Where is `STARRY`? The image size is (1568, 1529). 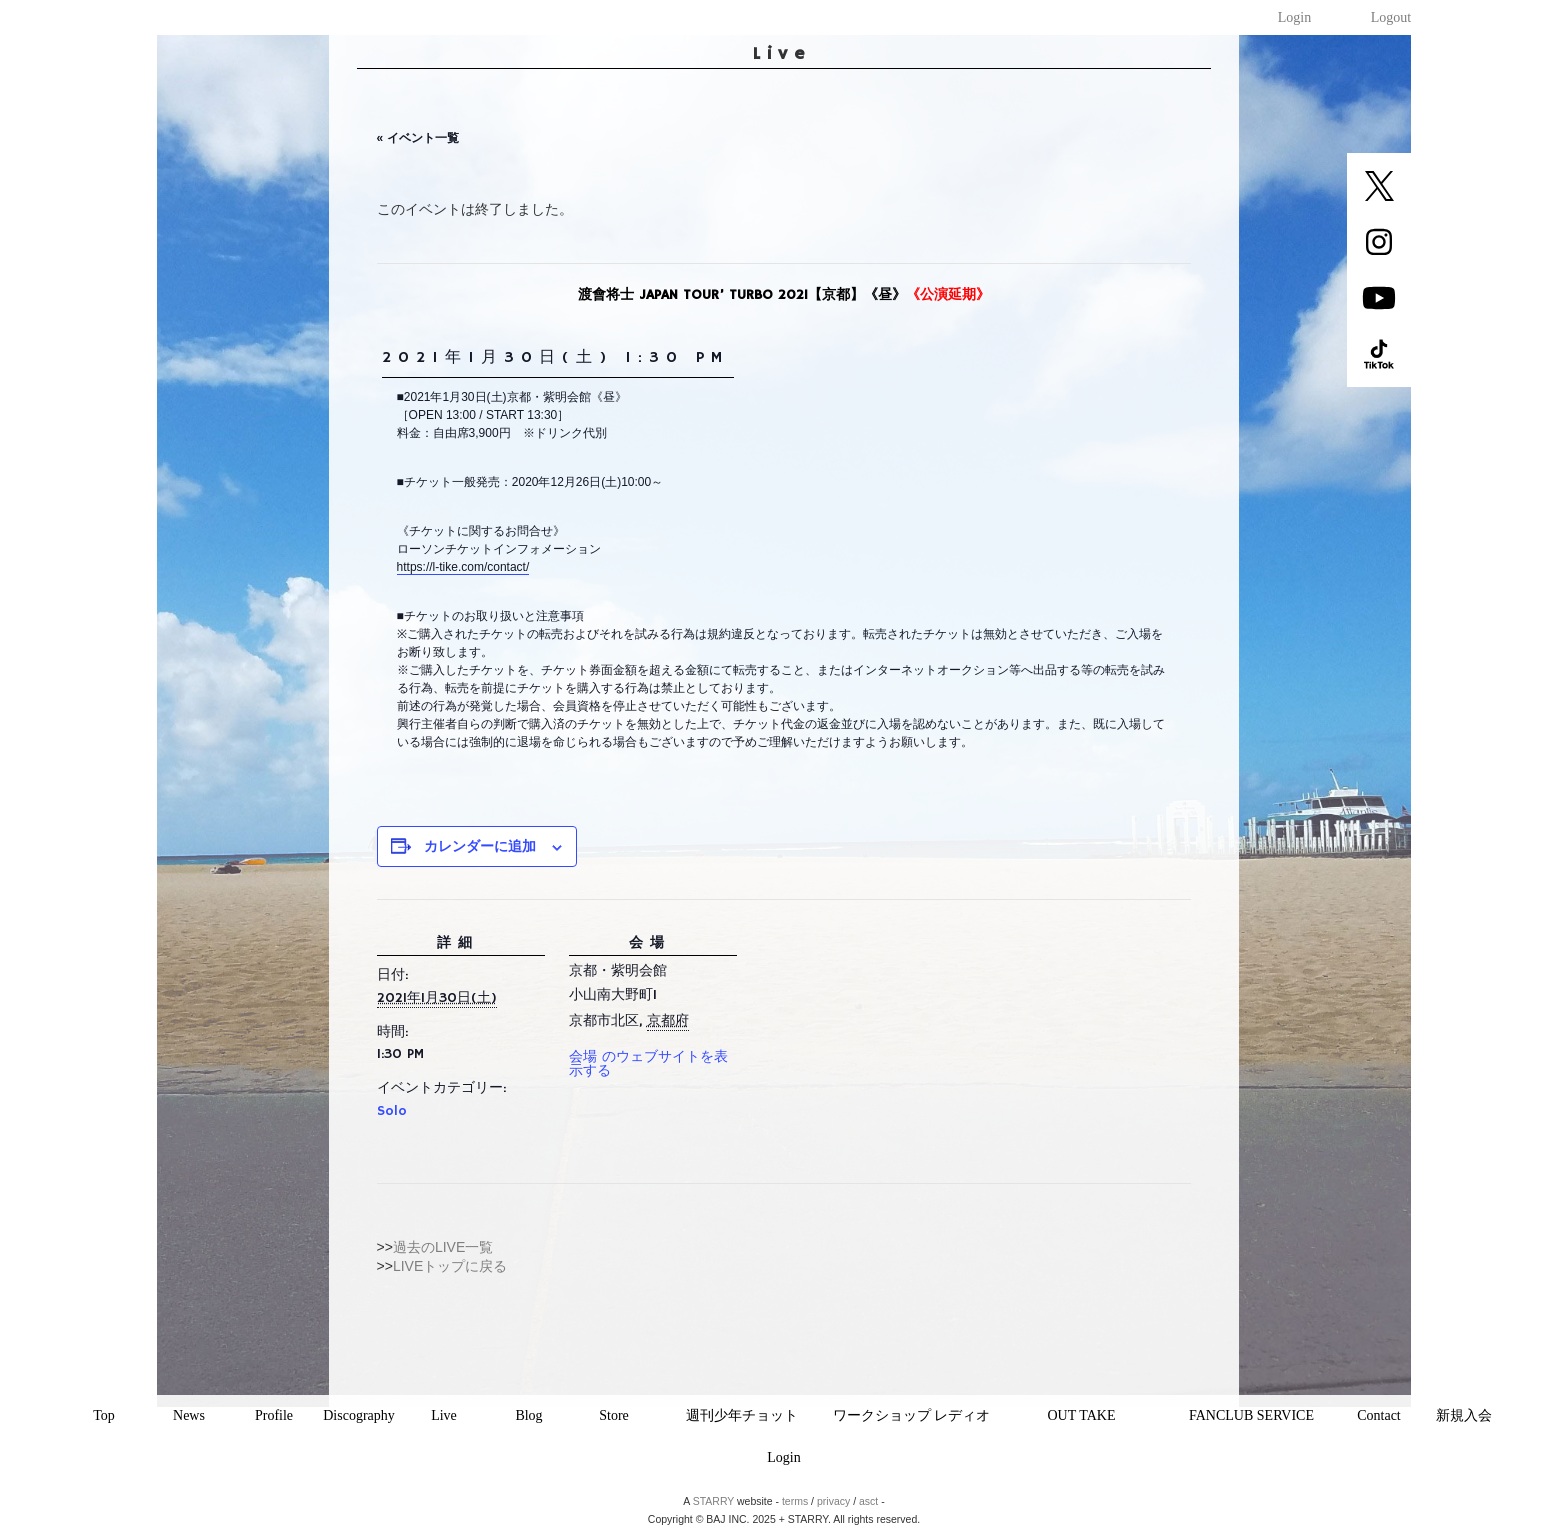 STARRY is located at coordinates (713, 1501).